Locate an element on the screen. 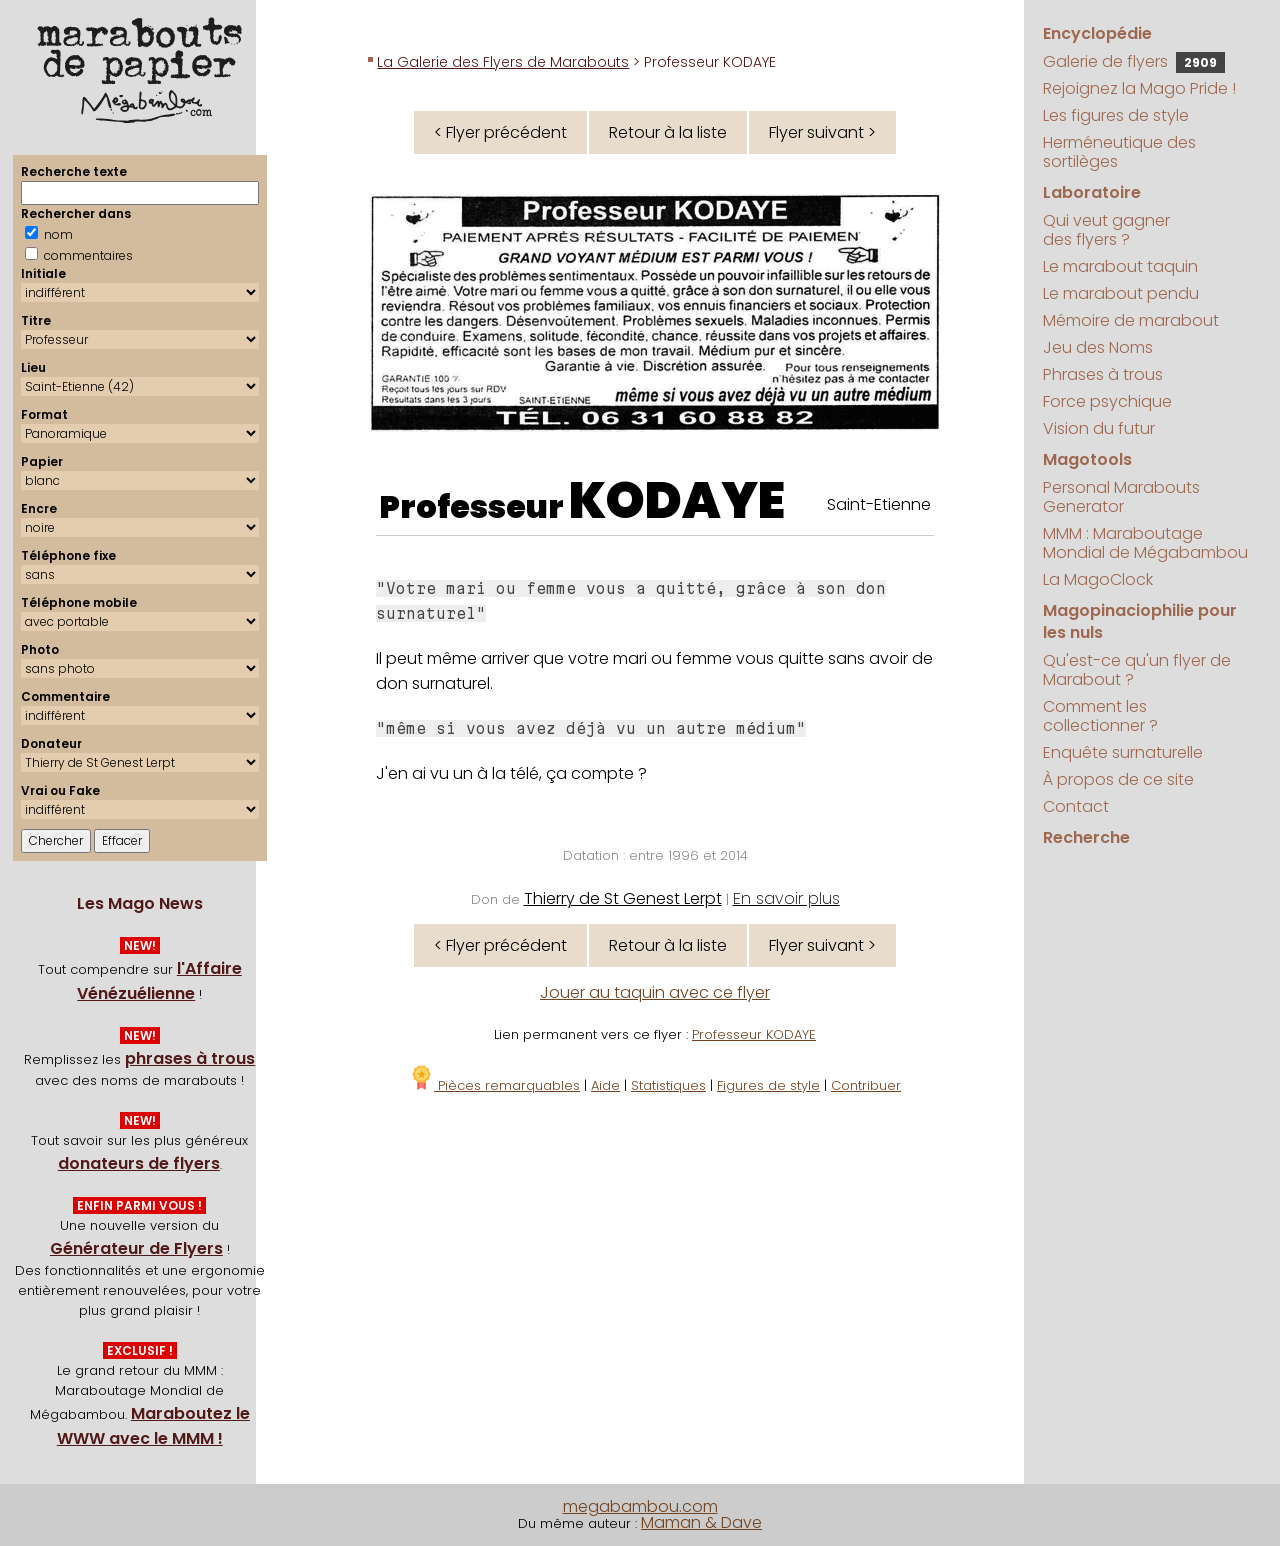 This screenshot has height=1546, width=1280. < Flyer précédent is located at coordinates (500, 132).